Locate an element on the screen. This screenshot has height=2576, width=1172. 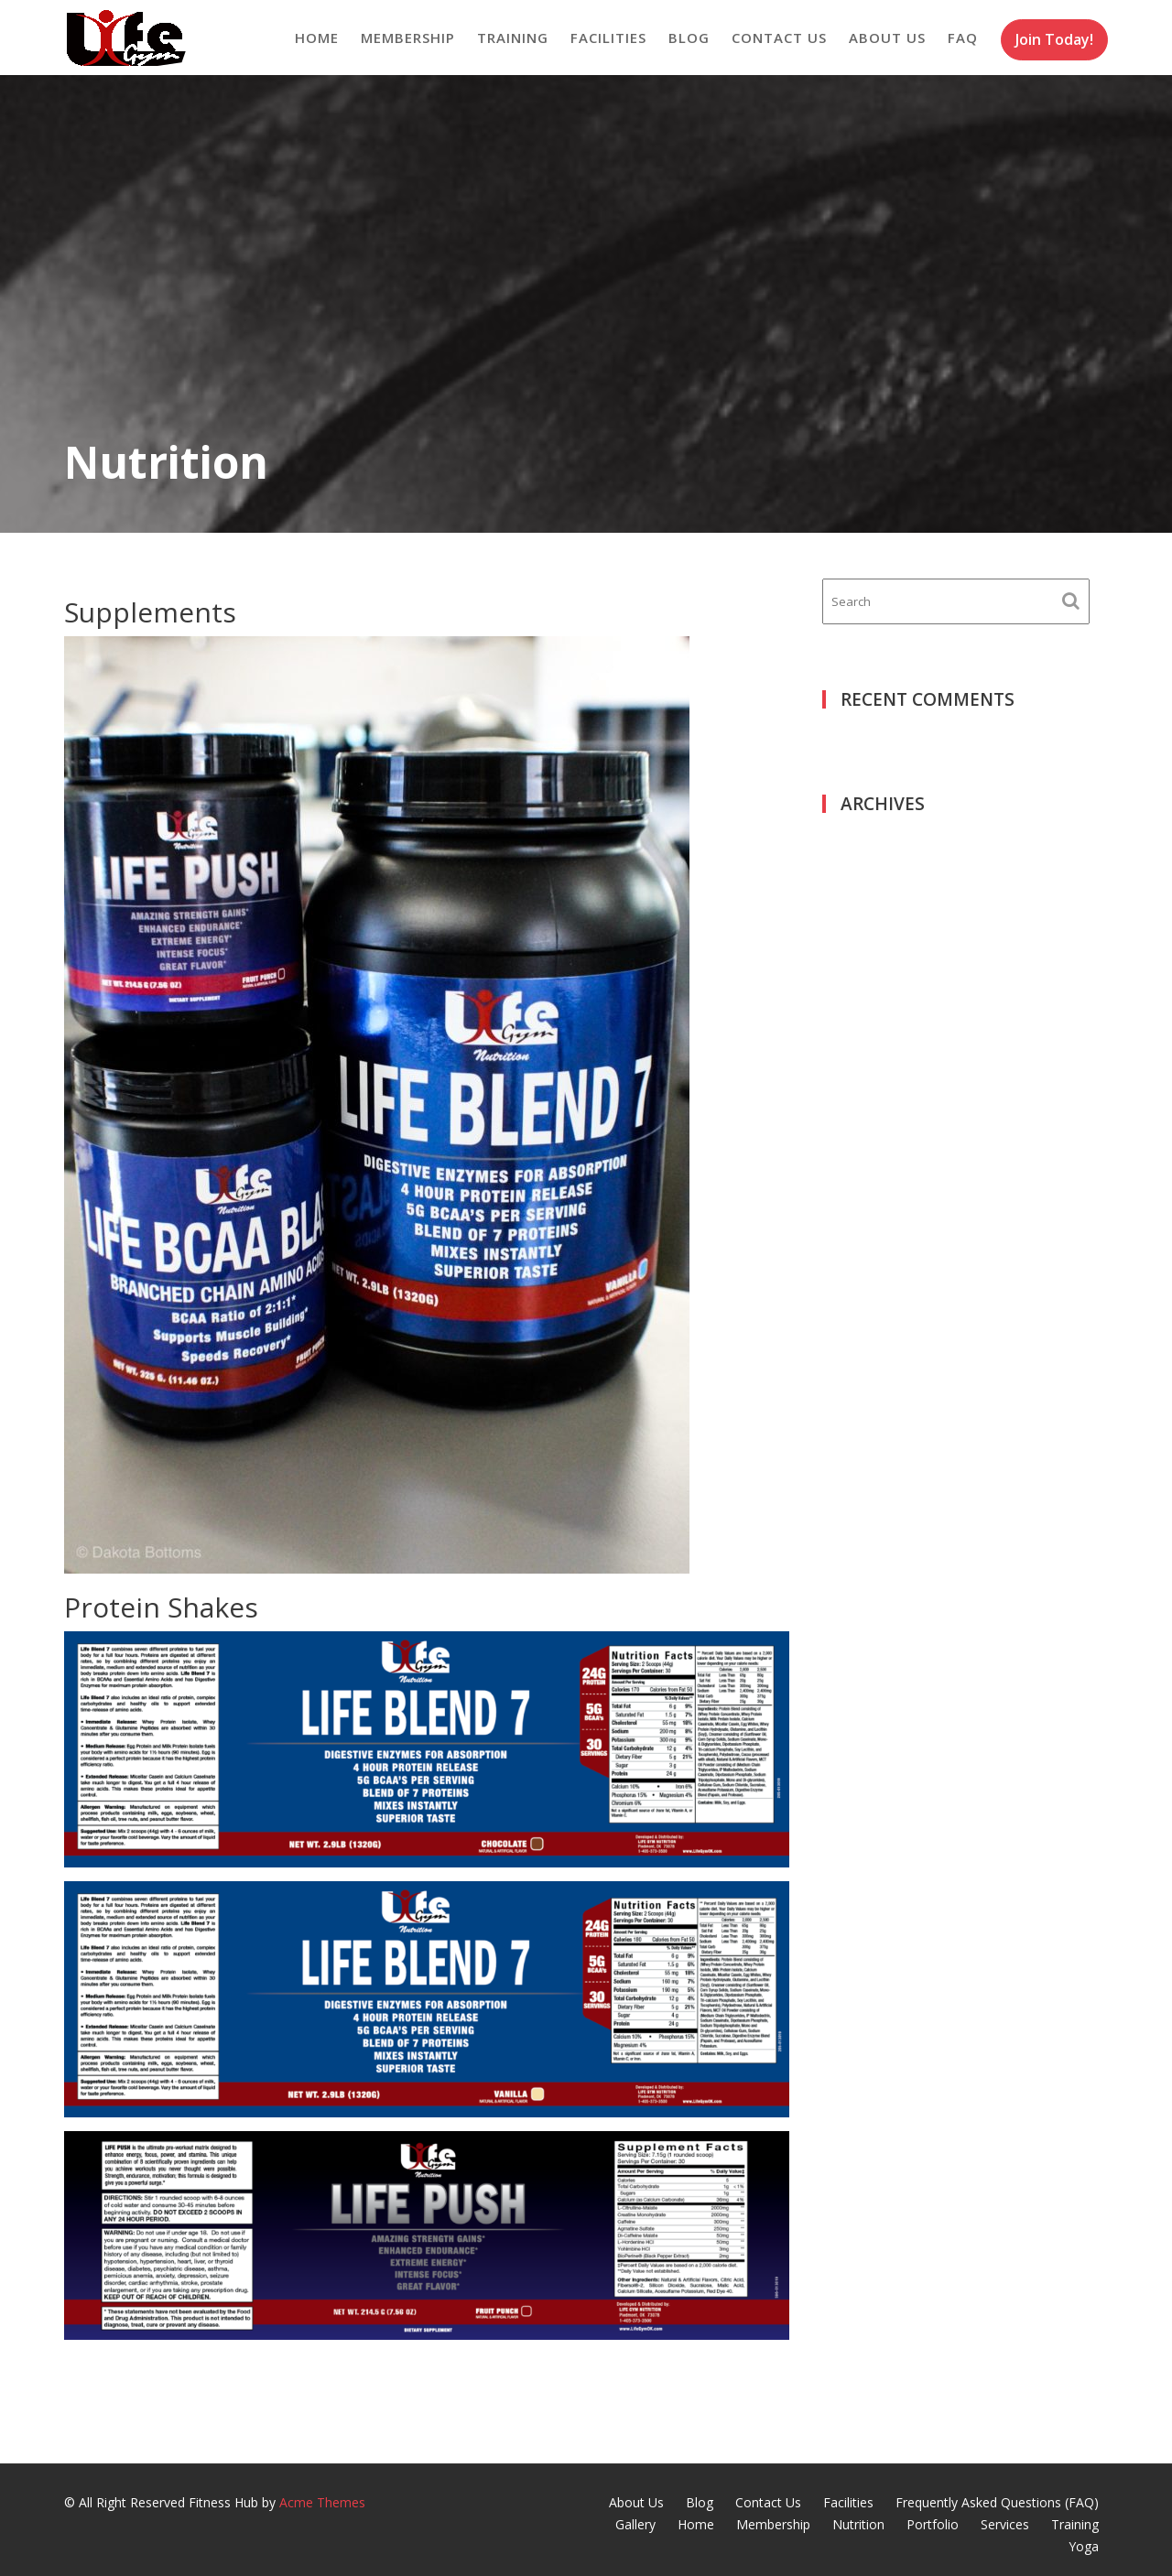
Blog is located at coordinates (689, 37).